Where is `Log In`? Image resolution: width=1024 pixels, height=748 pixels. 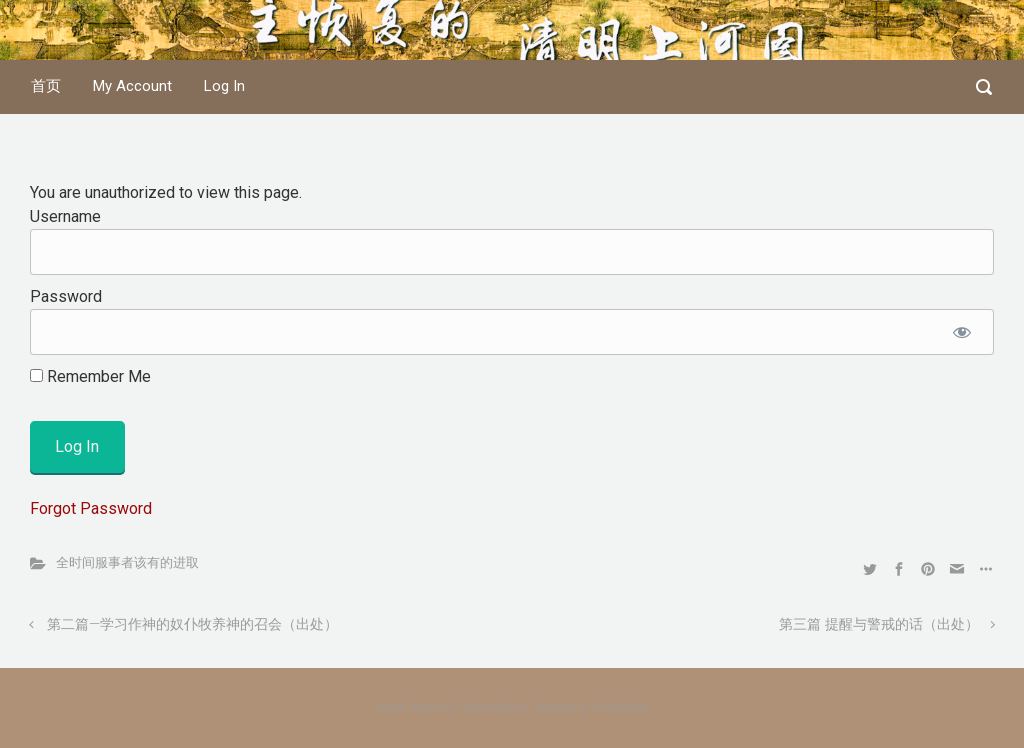
Log In is located at coordinates (224, 86).